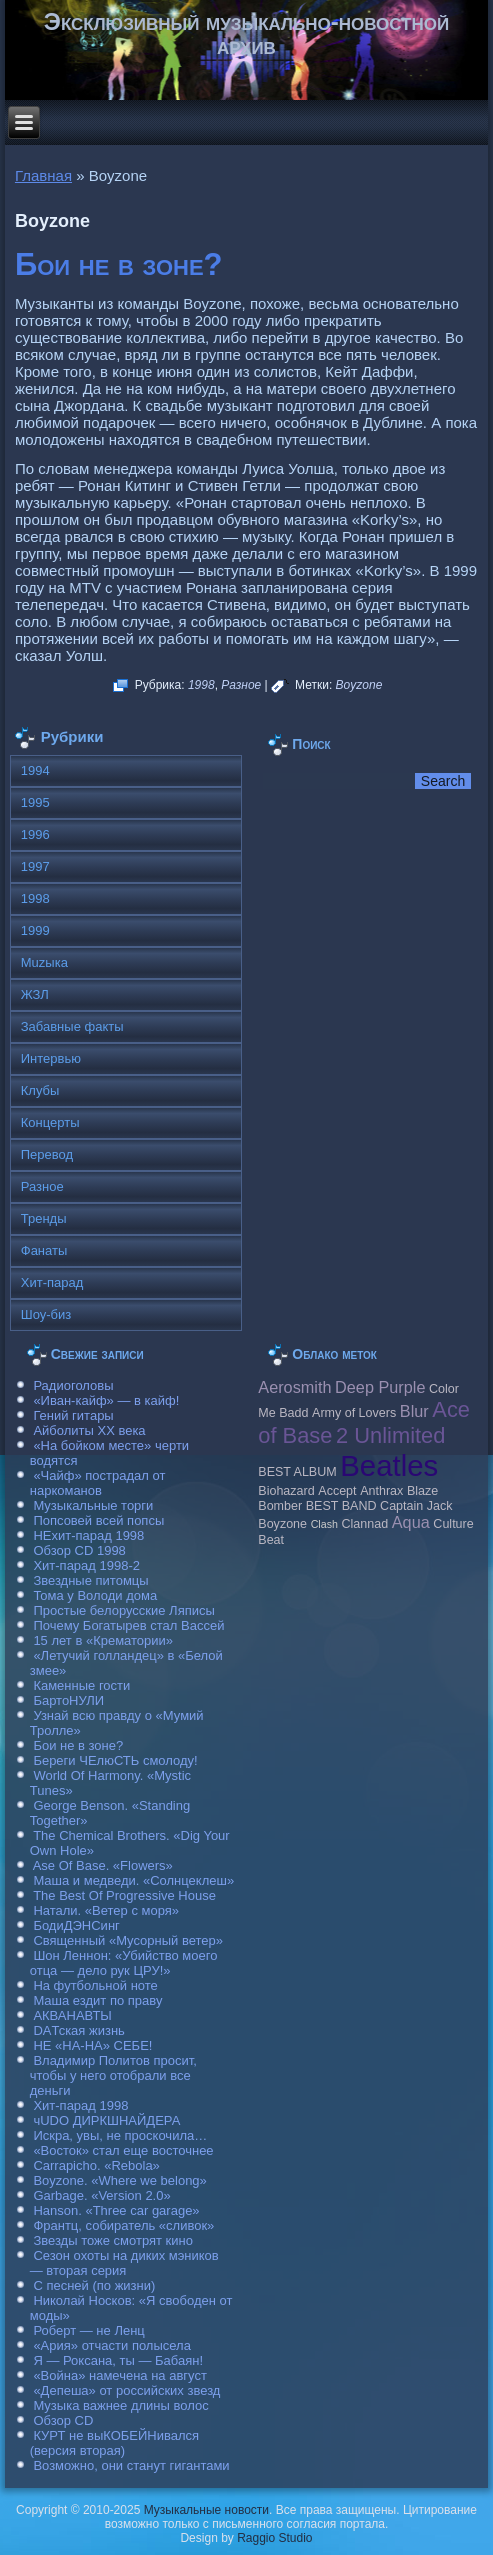 This screenshot has width=493, height=2555. What do you see at coordinates (88, 1535) in the screenshot?
I see `НЕхит-парад 1998` at bounding box center [88, 1535].